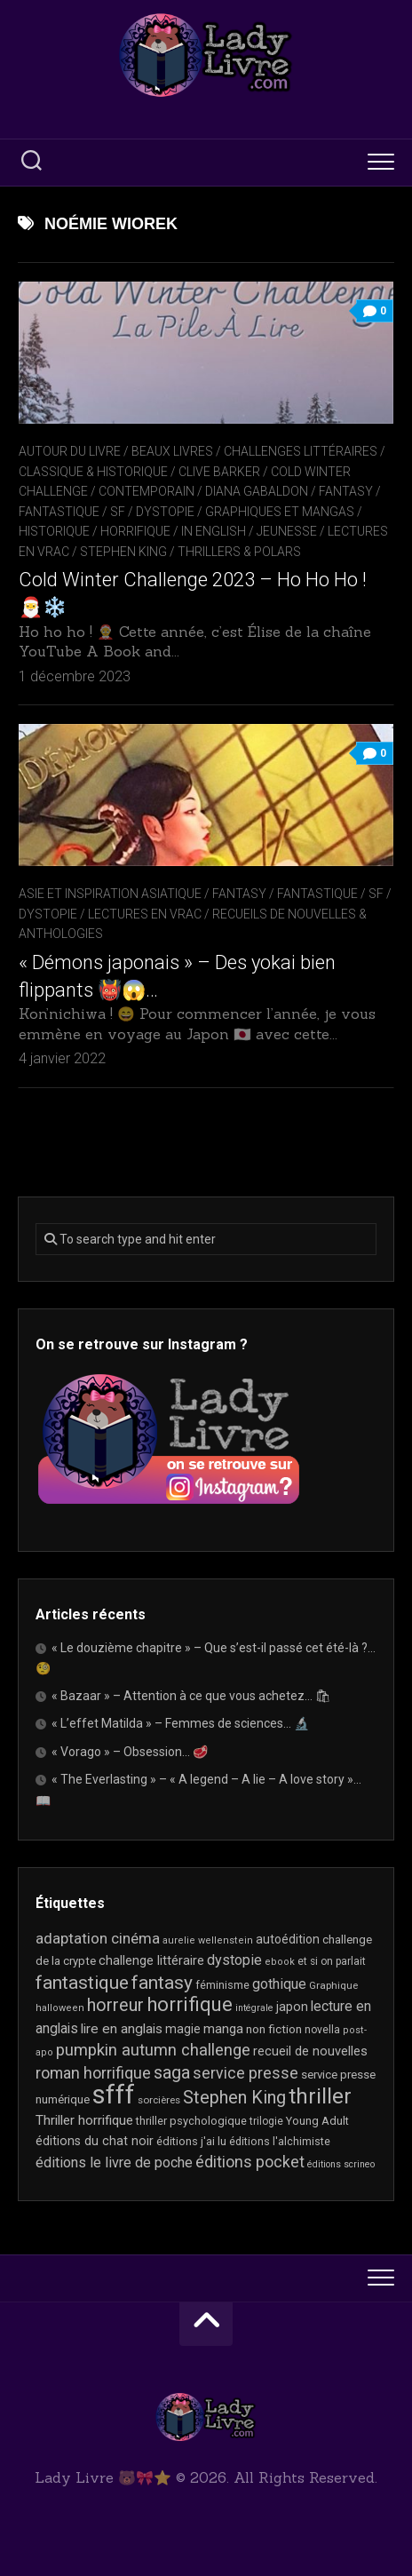 The image size is (412, 2576). Describe the element at coordinates (121, 2029) in the screenshot. I see `lire en anglais [lire en anglais (32 éléments)]` at that location.